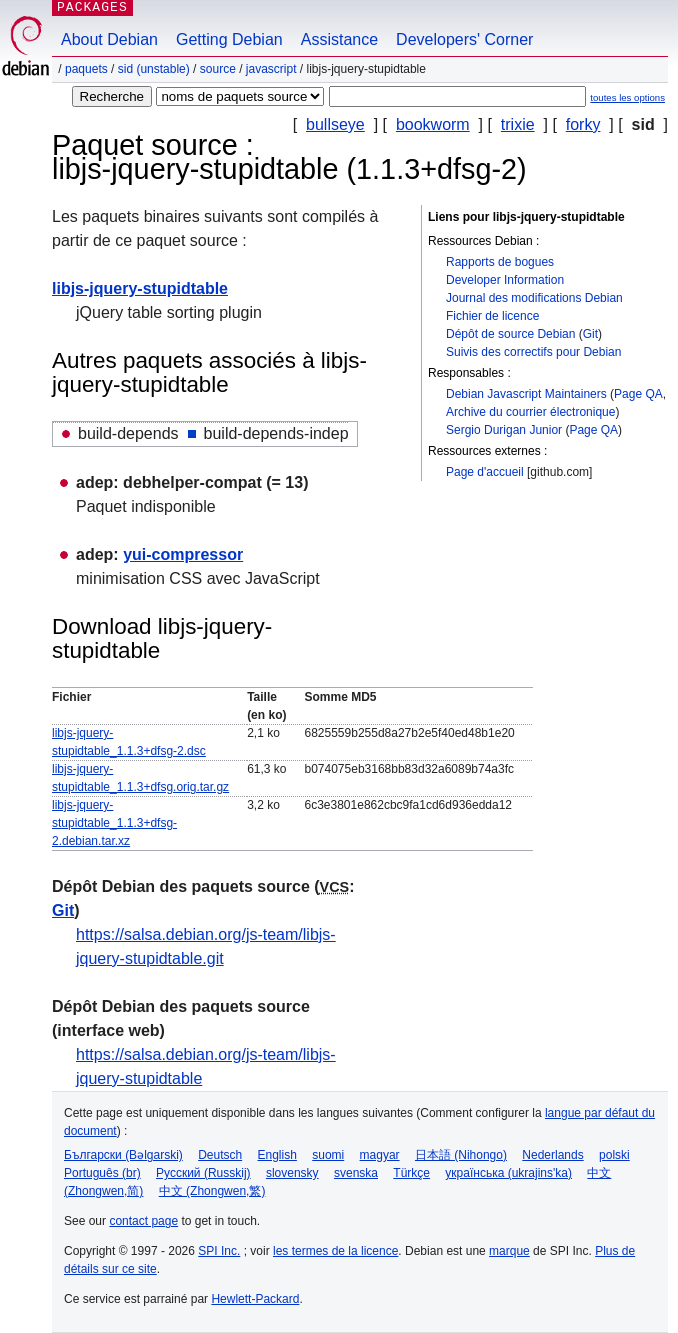 This screenshot has height=1333, width=678. Describe the element at coordinates (154, 69) in the screenshot. I see `sid (unstable)` at that location.